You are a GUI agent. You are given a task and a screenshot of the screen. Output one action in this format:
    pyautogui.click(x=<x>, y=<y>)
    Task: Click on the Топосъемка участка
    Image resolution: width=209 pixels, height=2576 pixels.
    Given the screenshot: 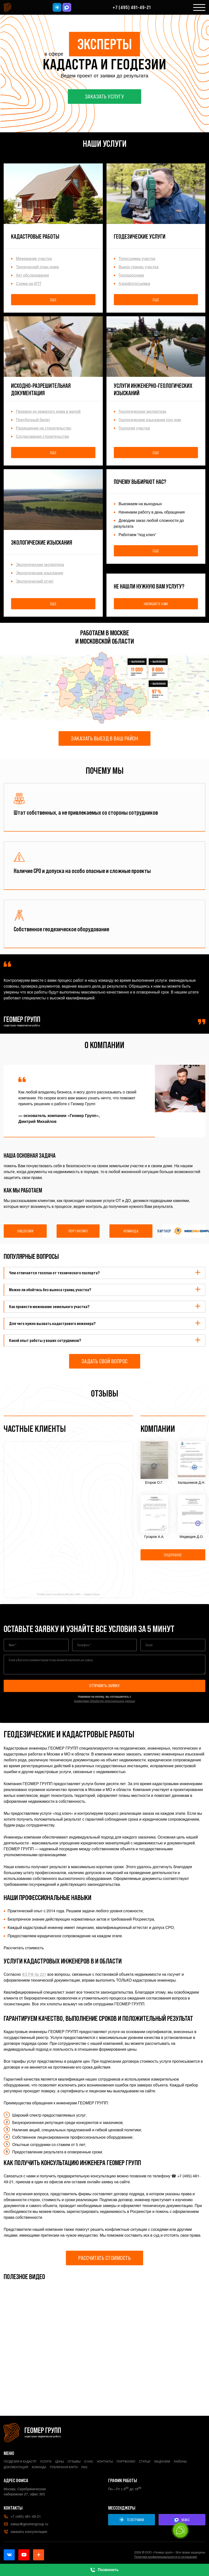 What is the action you would take?
    pyautogui.click(x=137, y=258)
    